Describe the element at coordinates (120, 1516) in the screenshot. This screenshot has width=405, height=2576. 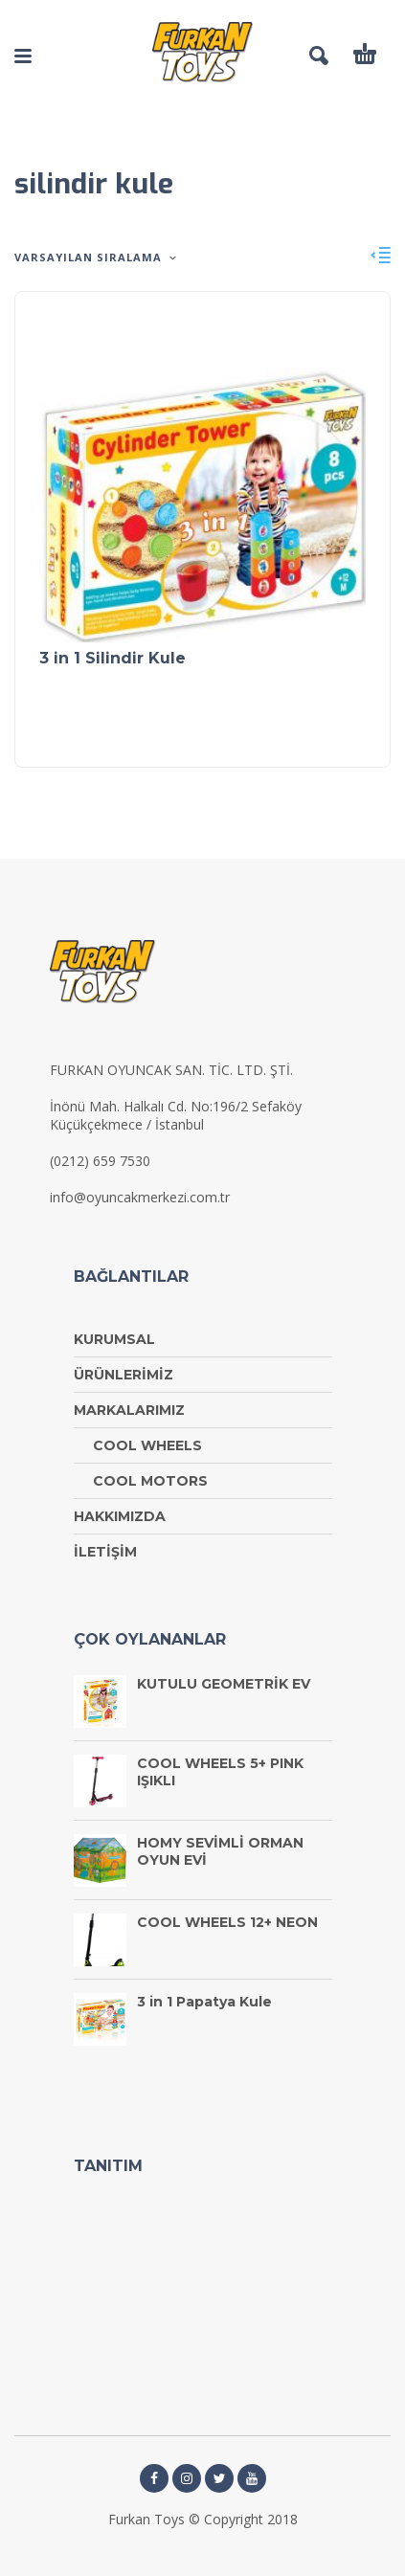
I see `HAKKIMIZDA` at that location.